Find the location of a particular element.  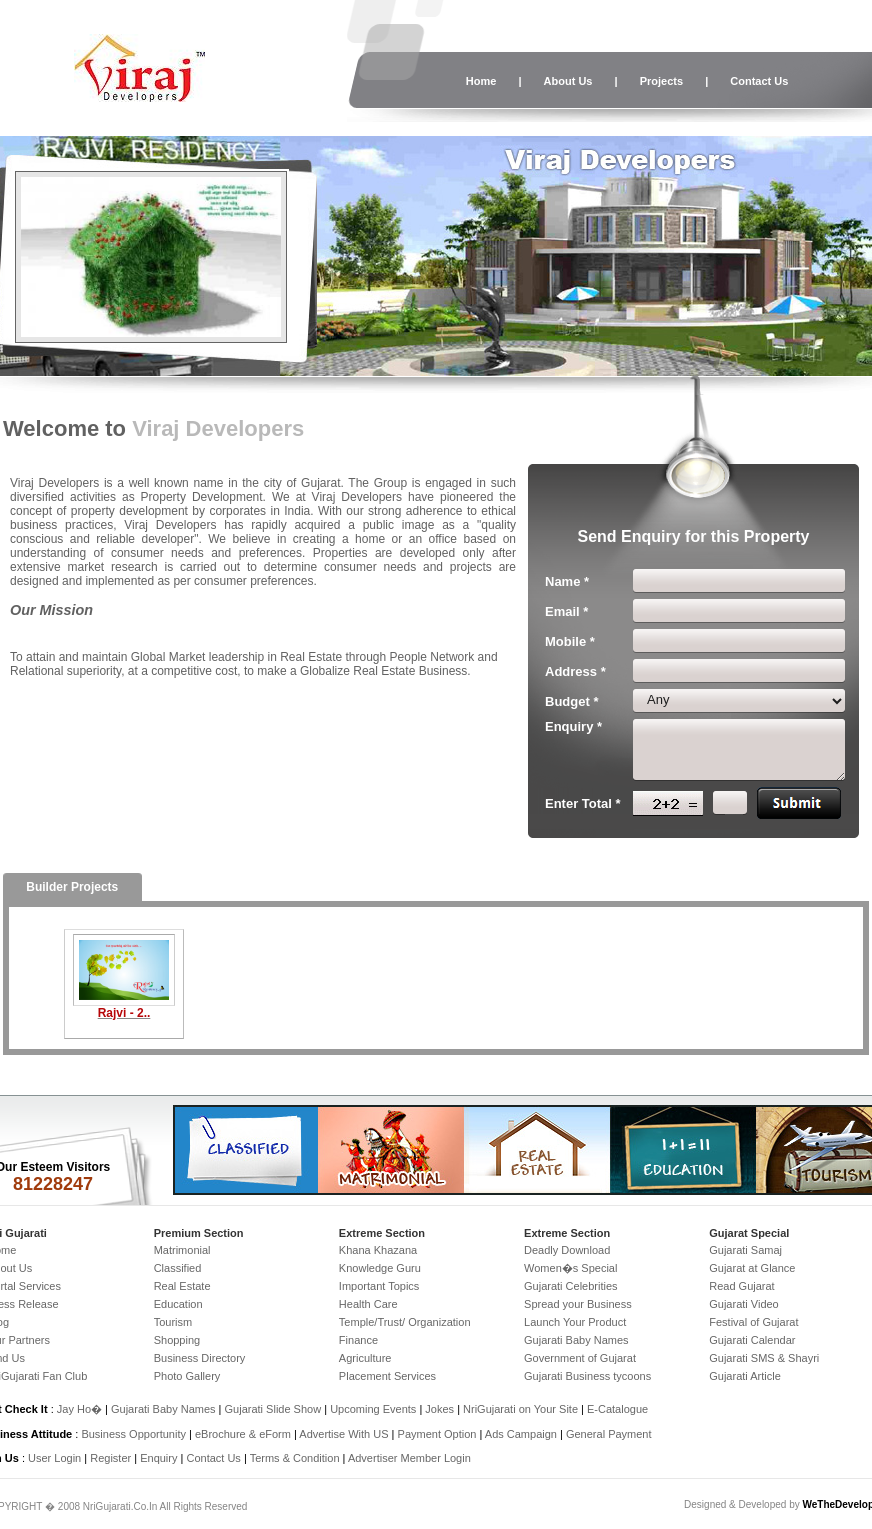

Jokes is located at coordinates (441, 1409).